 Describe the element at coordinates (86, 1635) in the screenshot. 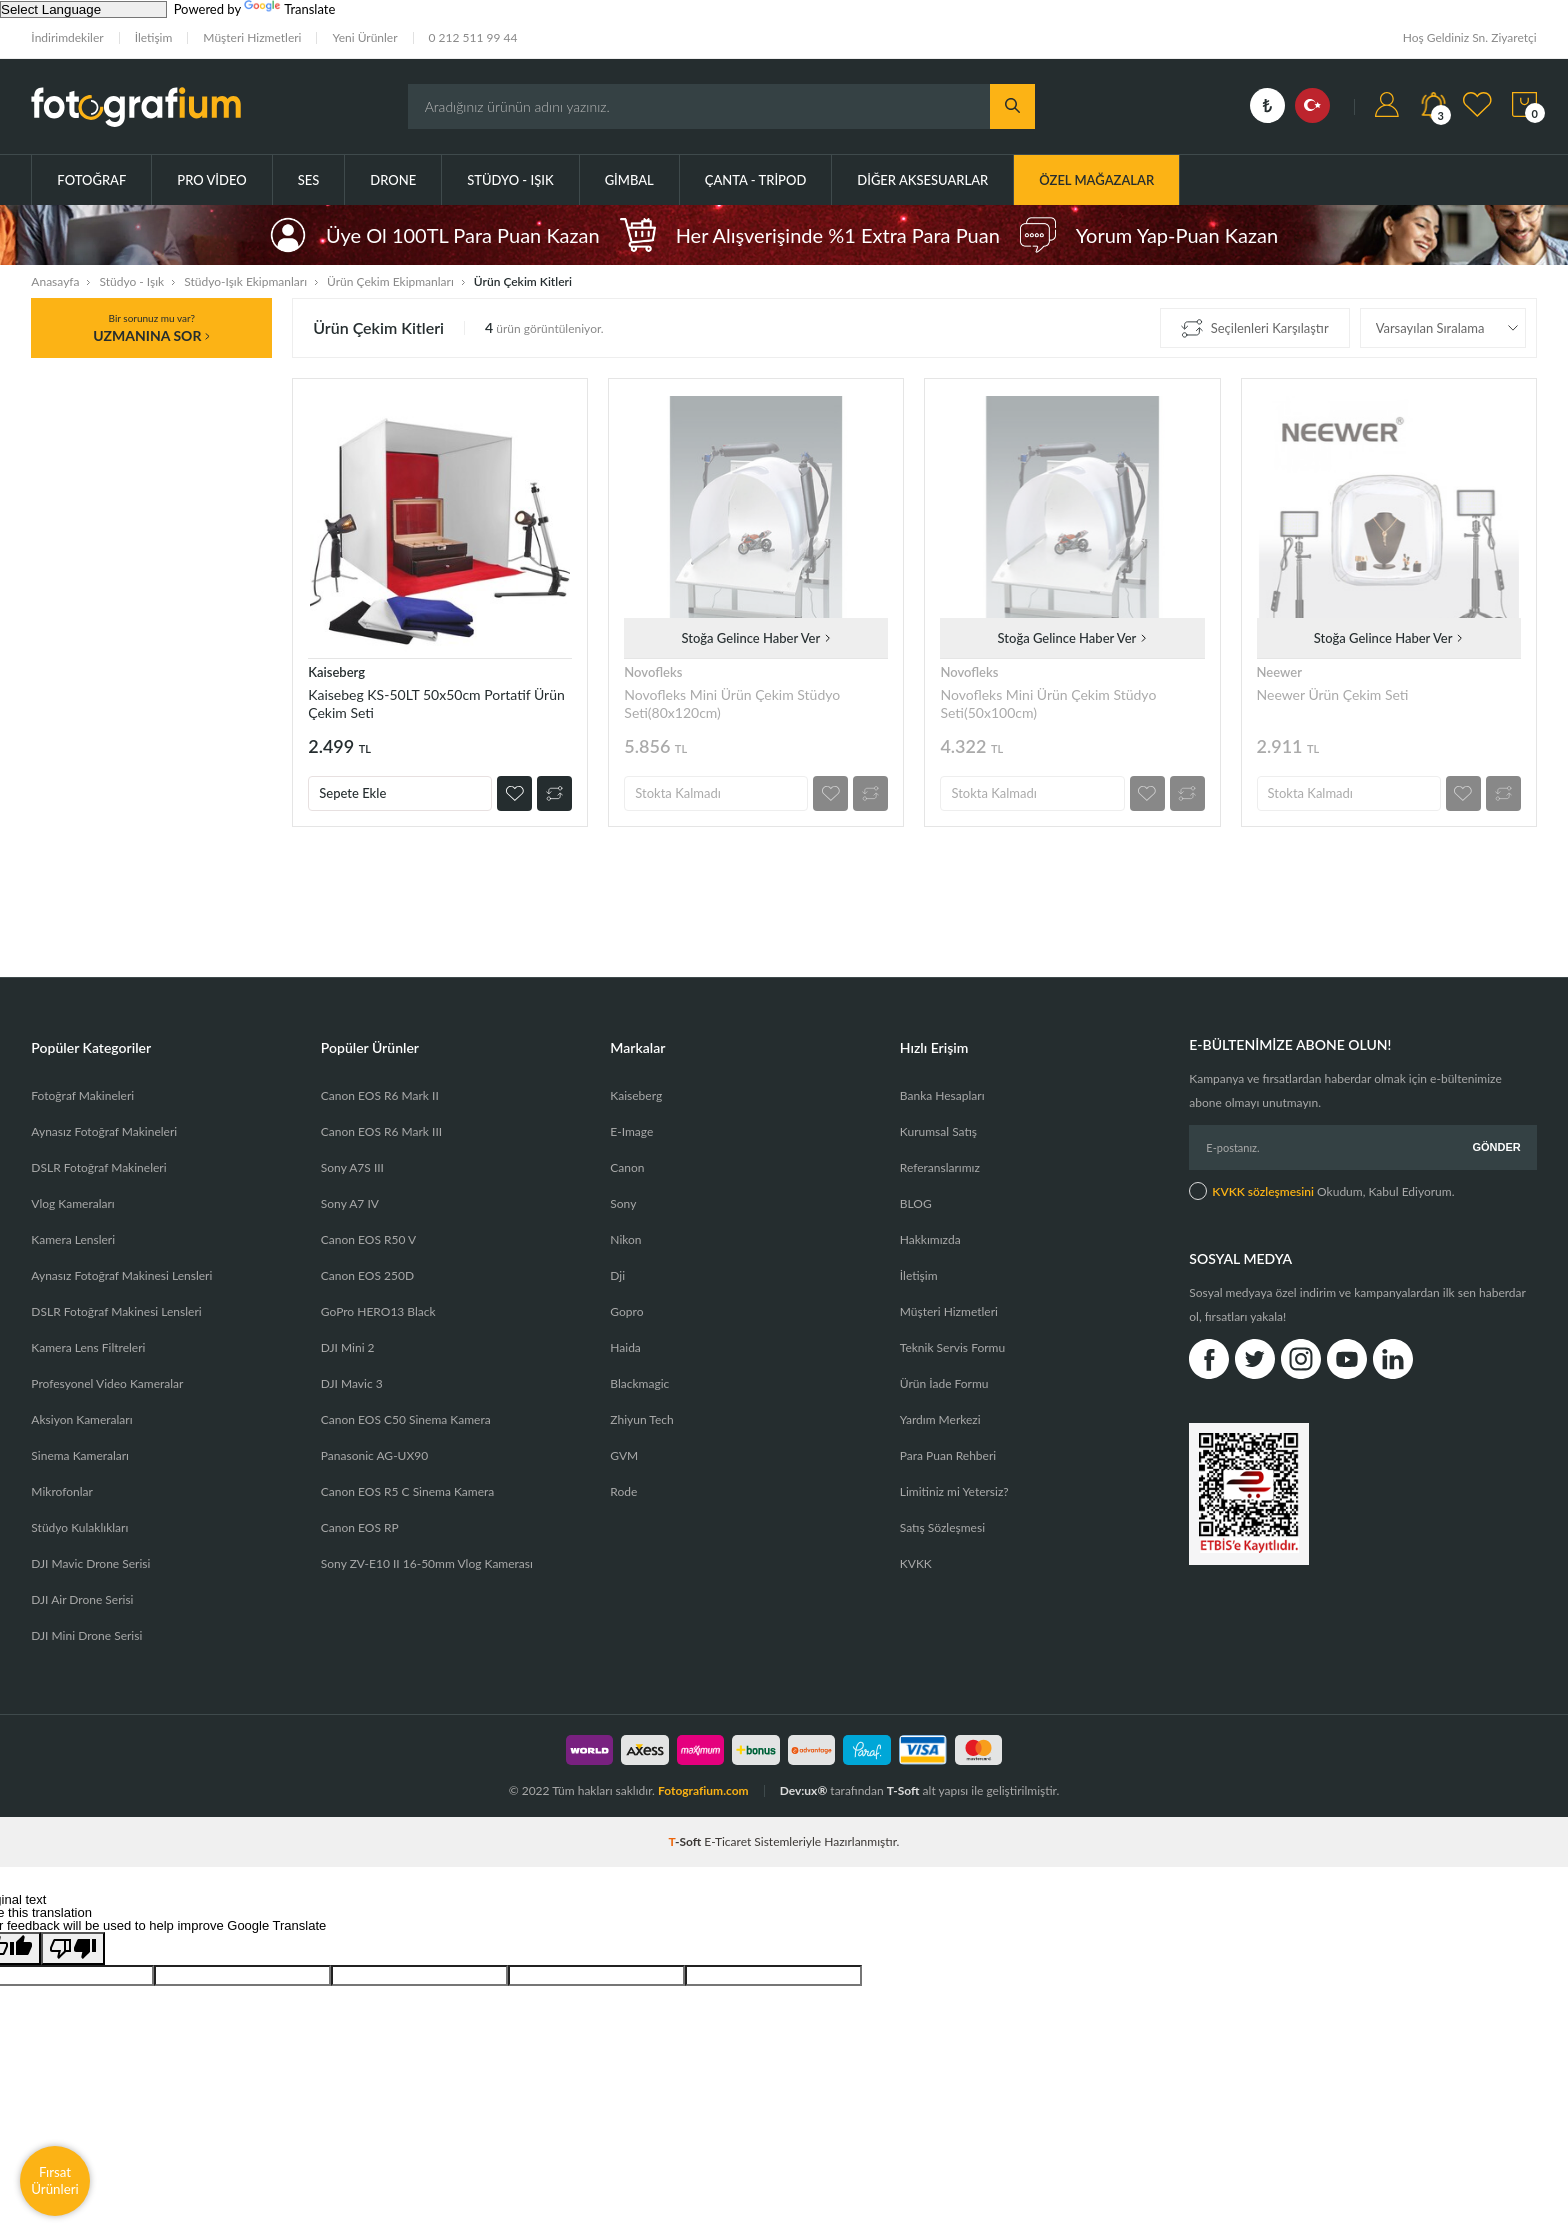

I see `DJI Mini Drone Serisi` at that location.